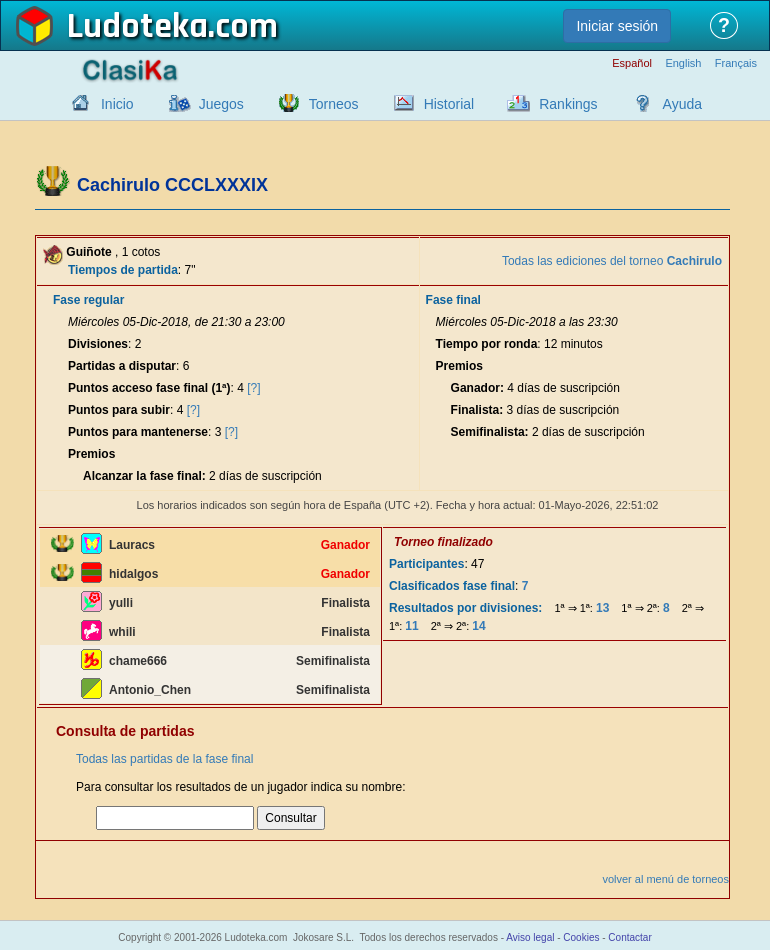 The height and width of the screenshot is (950, 770). I want to click on Clasificados fase final, so click(452, 586).